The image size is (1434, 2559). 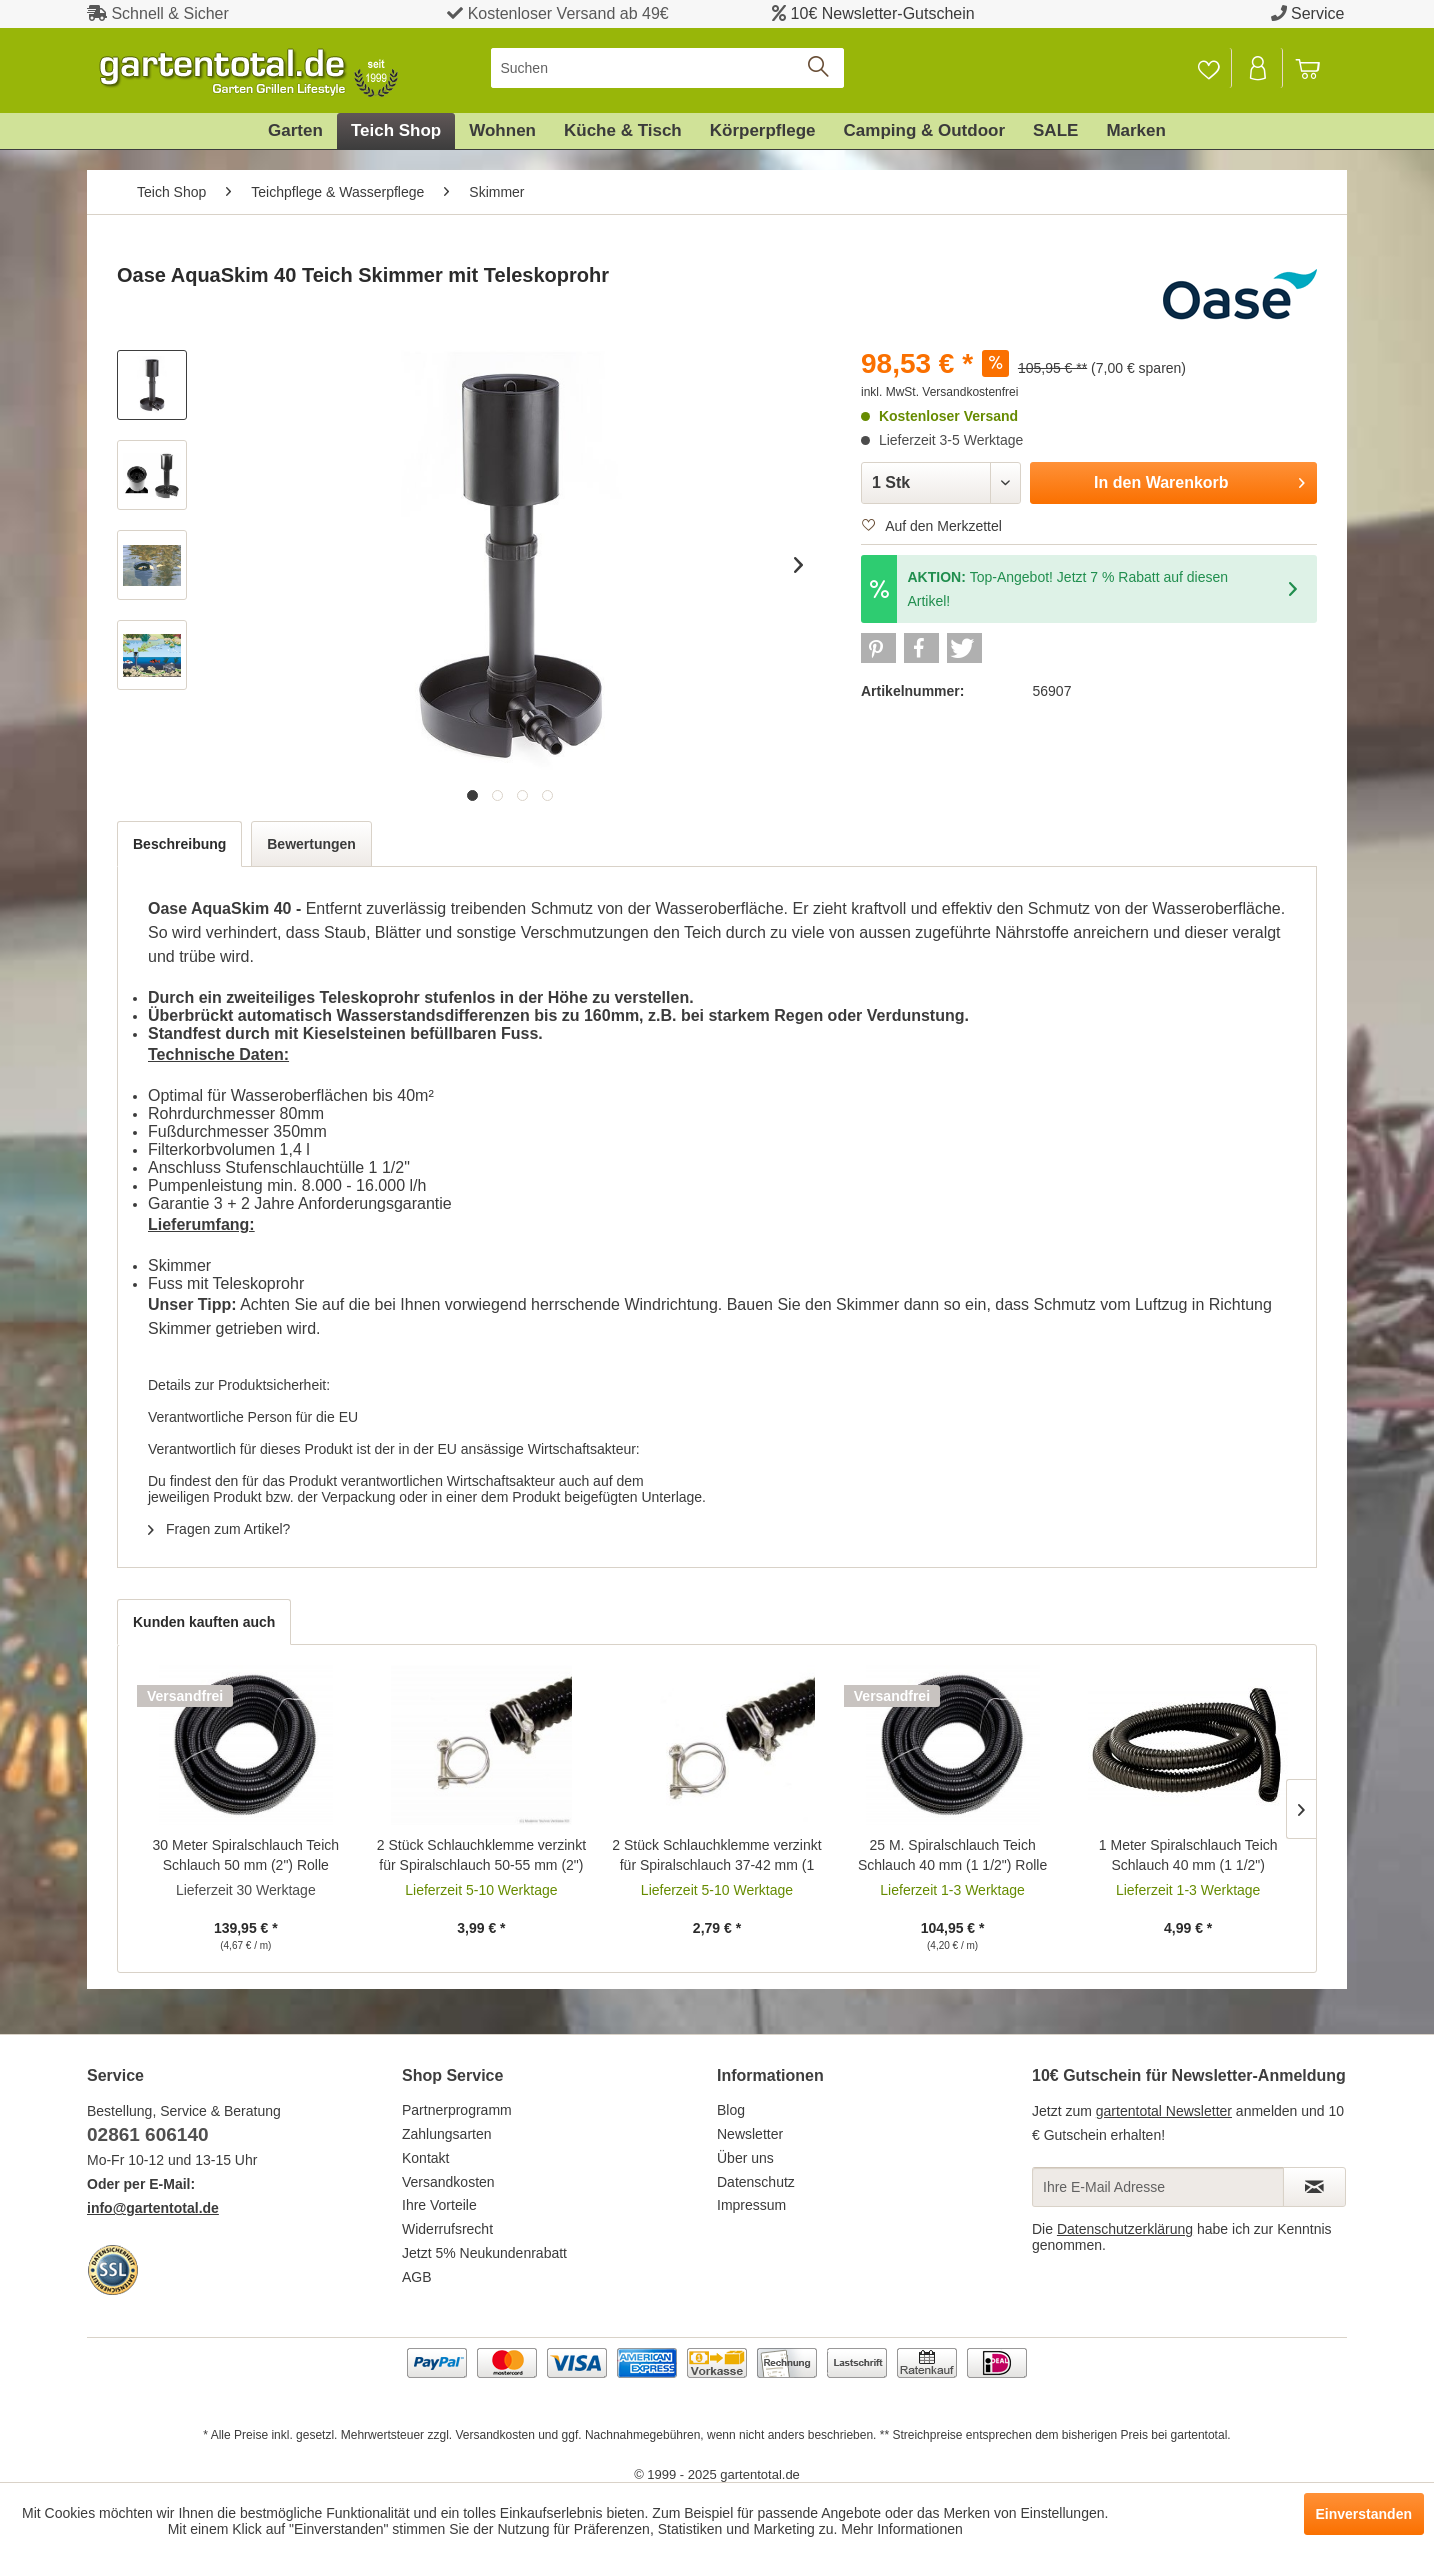 What do you see at coordinates (484, 2253) in the screenshot?
I see `Jetzt 5% Neukundenrabatt` at bounding box center [484, 2253].